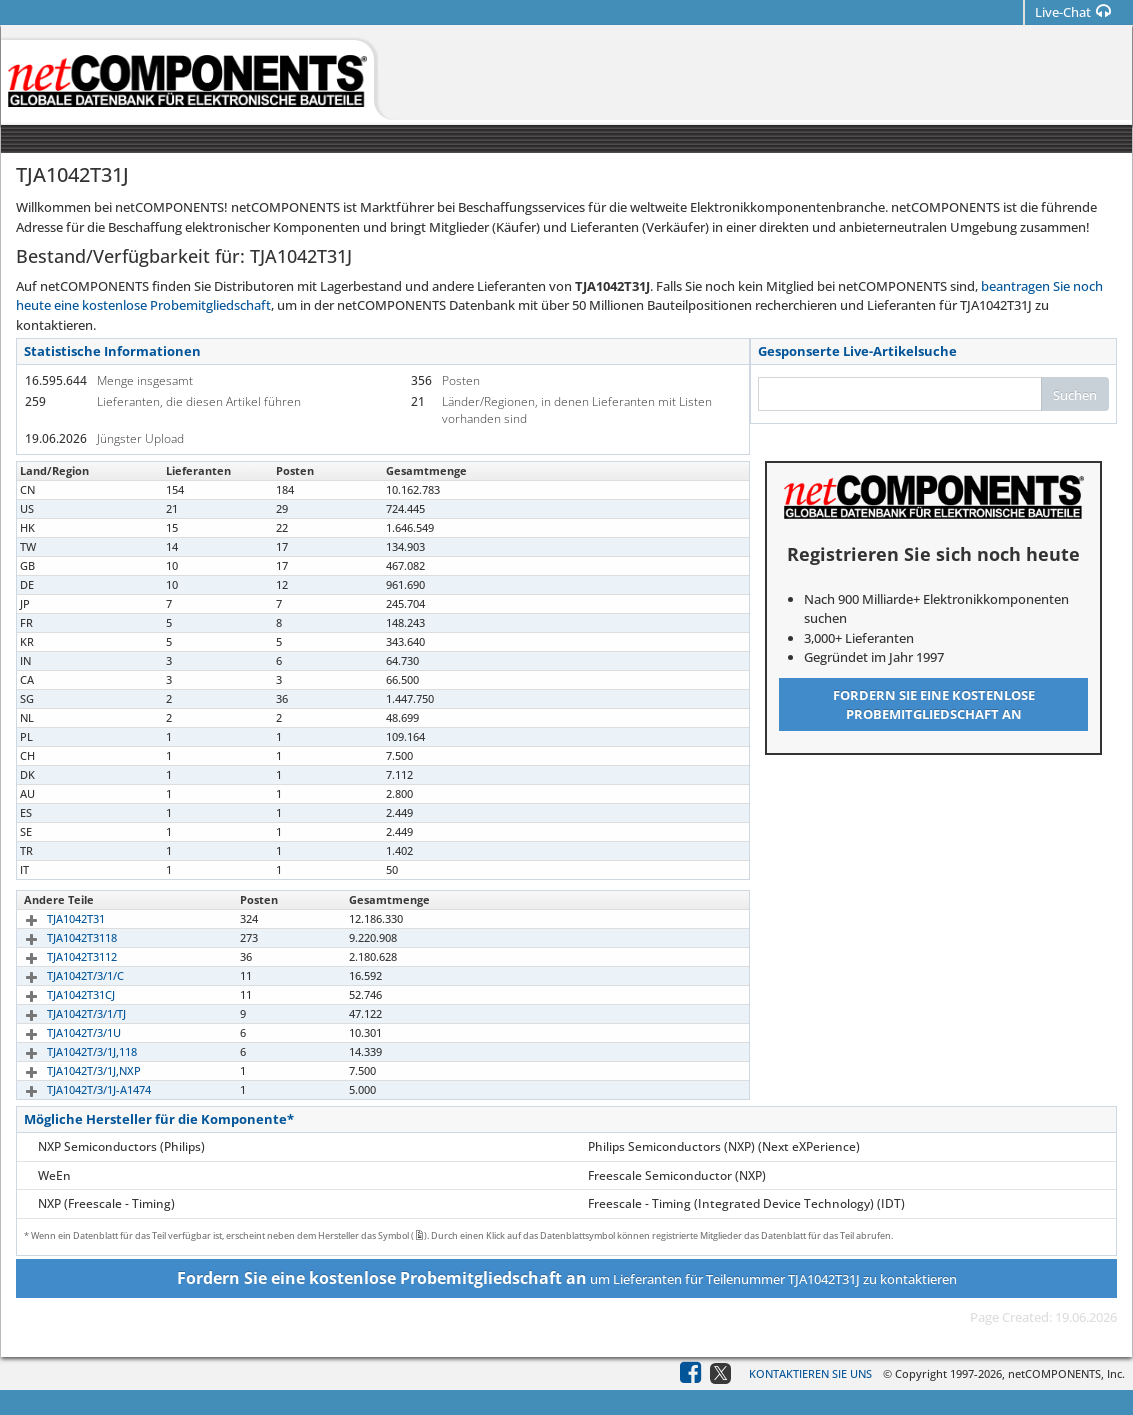 This screenshot has height=1415, width=1133. What do you see at coordinates (76, 1089) in the screenshot?
I see `TJA1042T/3/1J-A1474` at bounding box center [76, 1089].